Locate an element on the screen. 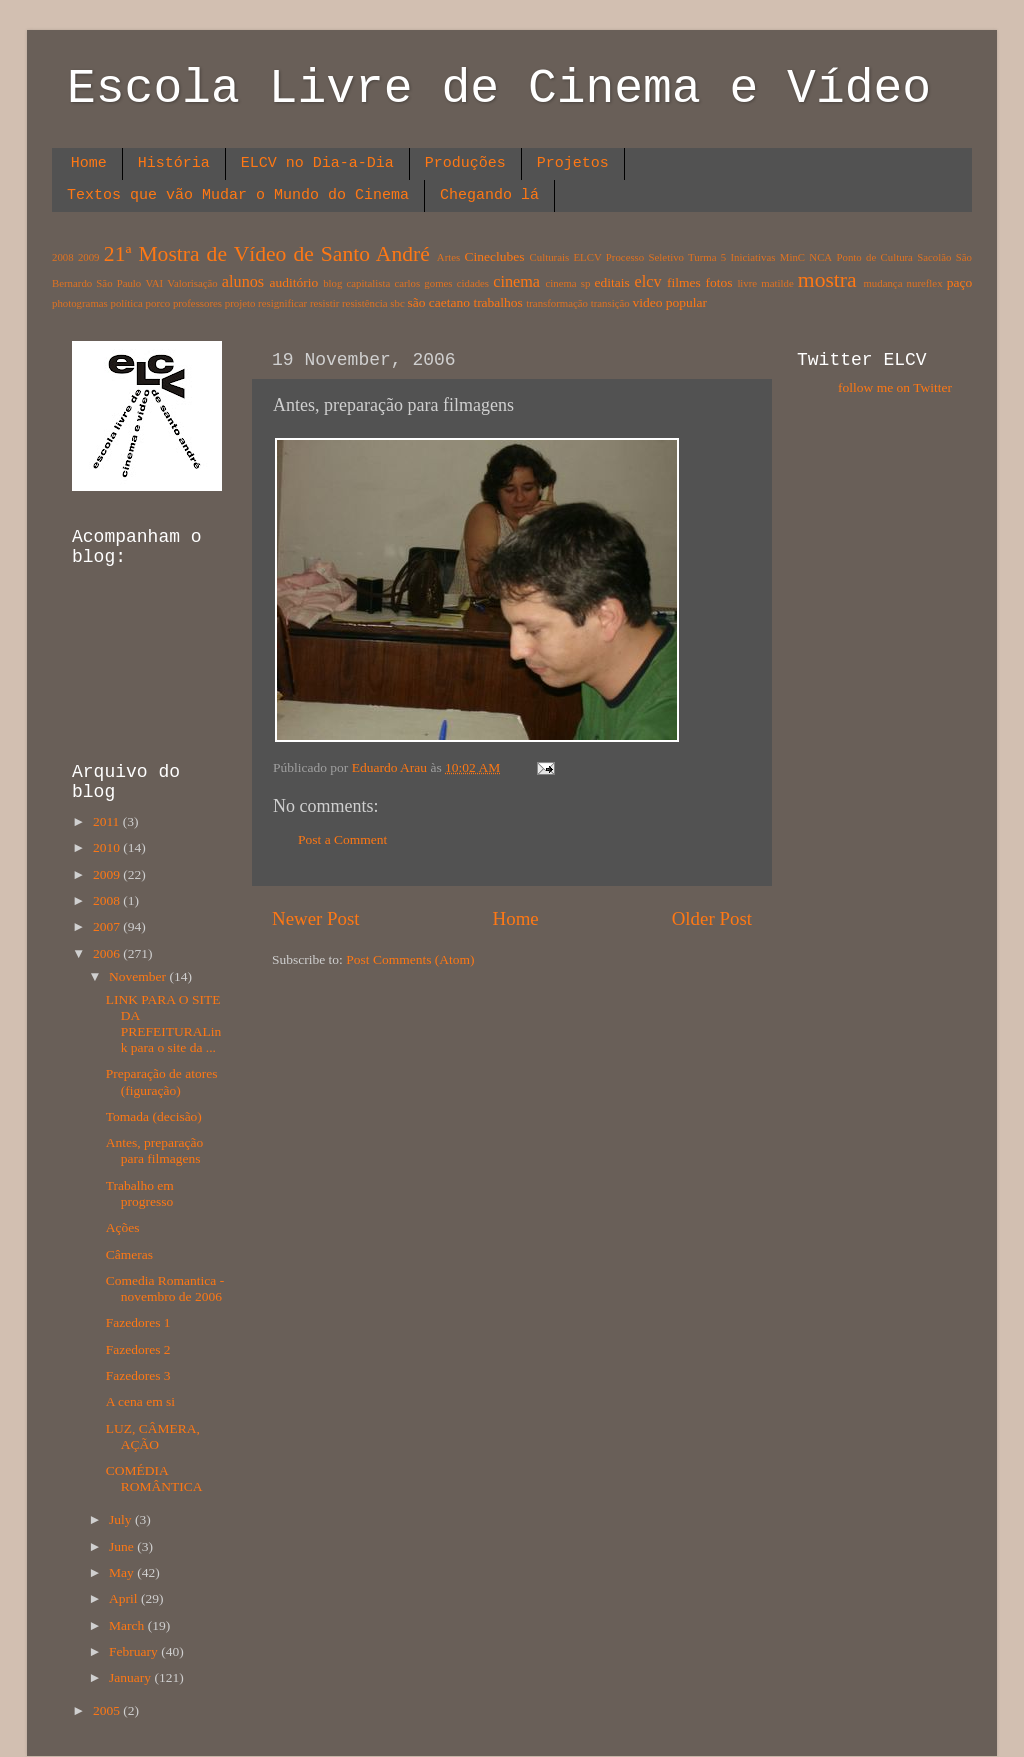 The height and width of the screenshot is (1757, 1024). resistência is located at coordinates (365, 303).